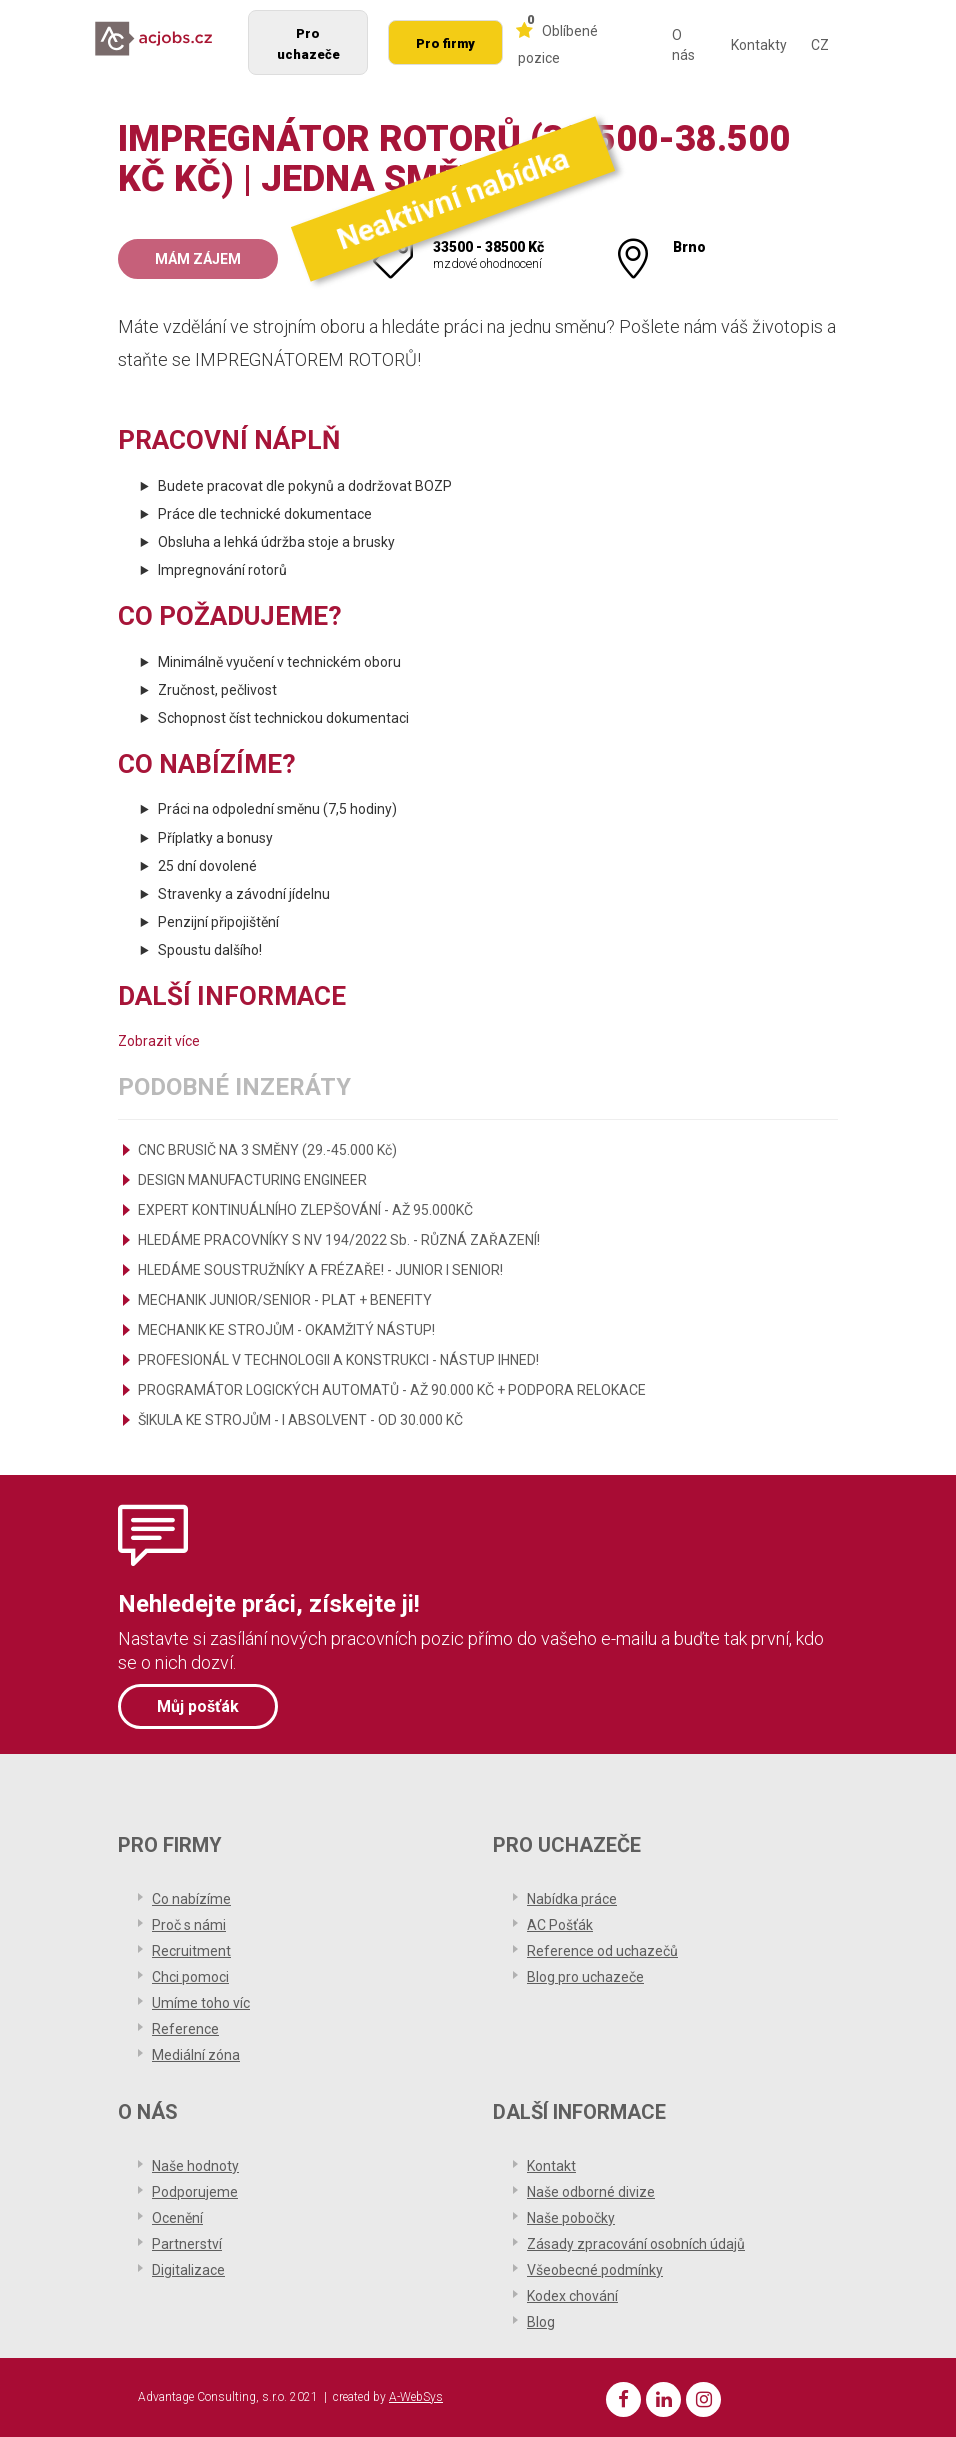  What do you see at coordinates (187, 2244) in the screenshot?
I see `Partnerství` at bounding box center [187, 2244].